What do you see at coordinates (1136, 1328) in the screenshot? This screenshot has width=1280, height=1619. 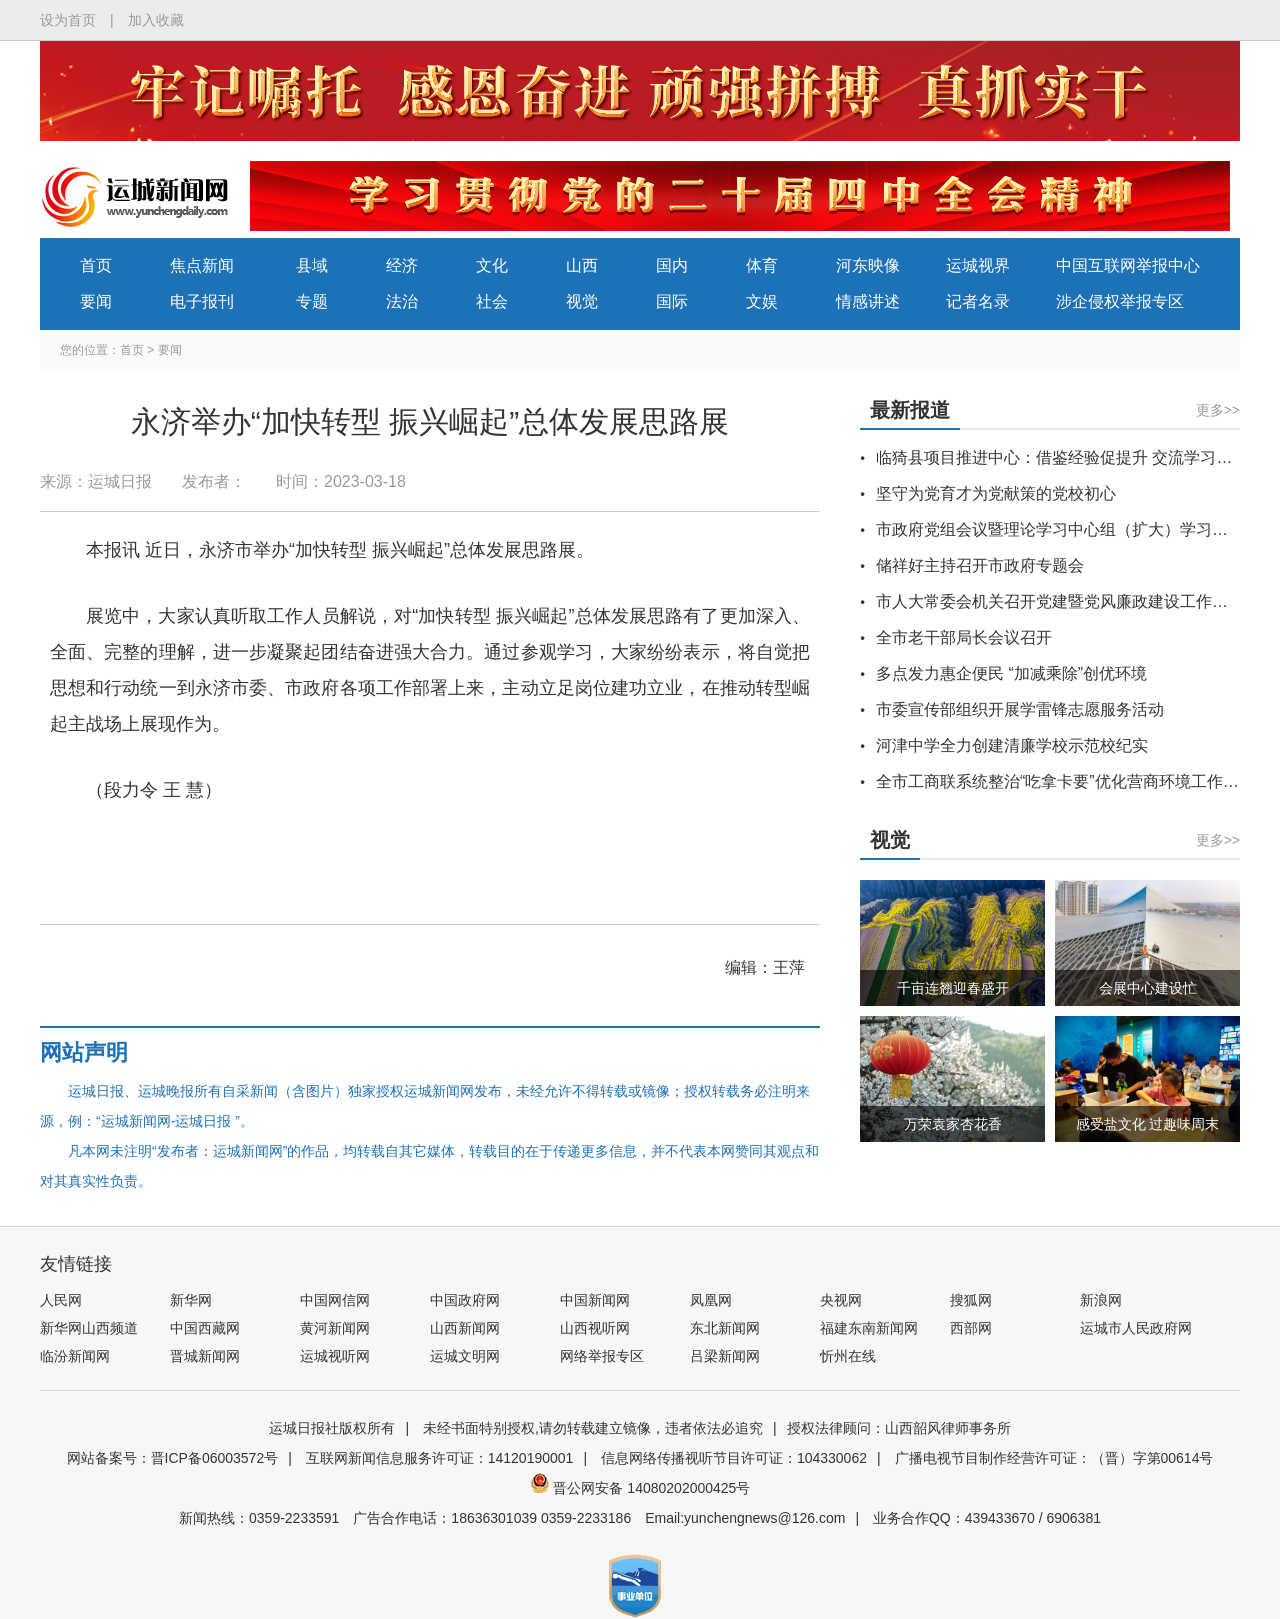 I see `运城市人民政府网` at bounding box center [1136, 1328].